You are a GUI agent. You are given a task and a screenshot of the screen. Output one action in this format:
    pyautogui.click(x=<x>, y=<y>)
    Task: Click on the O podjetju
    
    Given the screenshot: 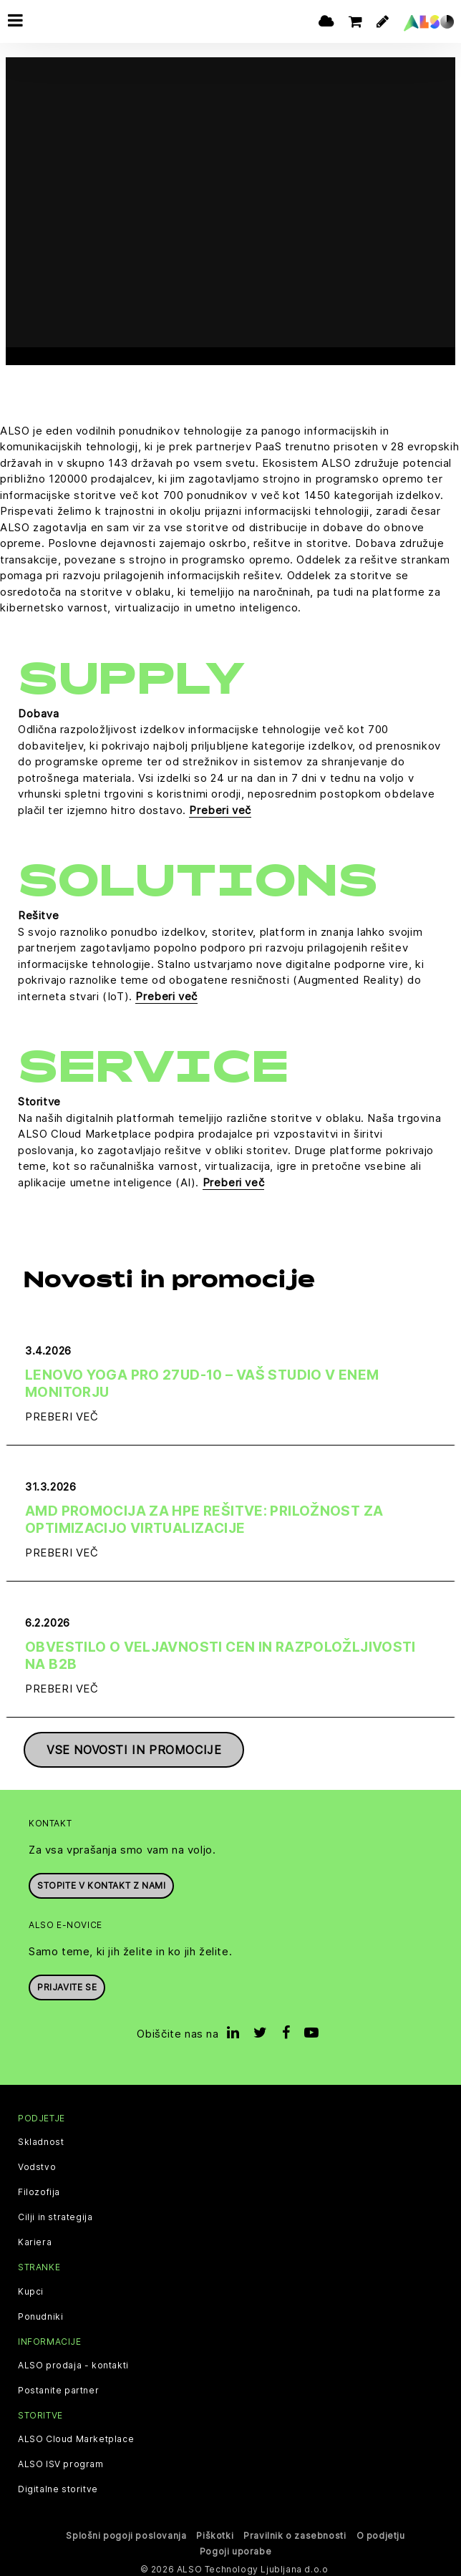 What is the action you would take?
    pyautogui.click(x=380, y=2532)
    